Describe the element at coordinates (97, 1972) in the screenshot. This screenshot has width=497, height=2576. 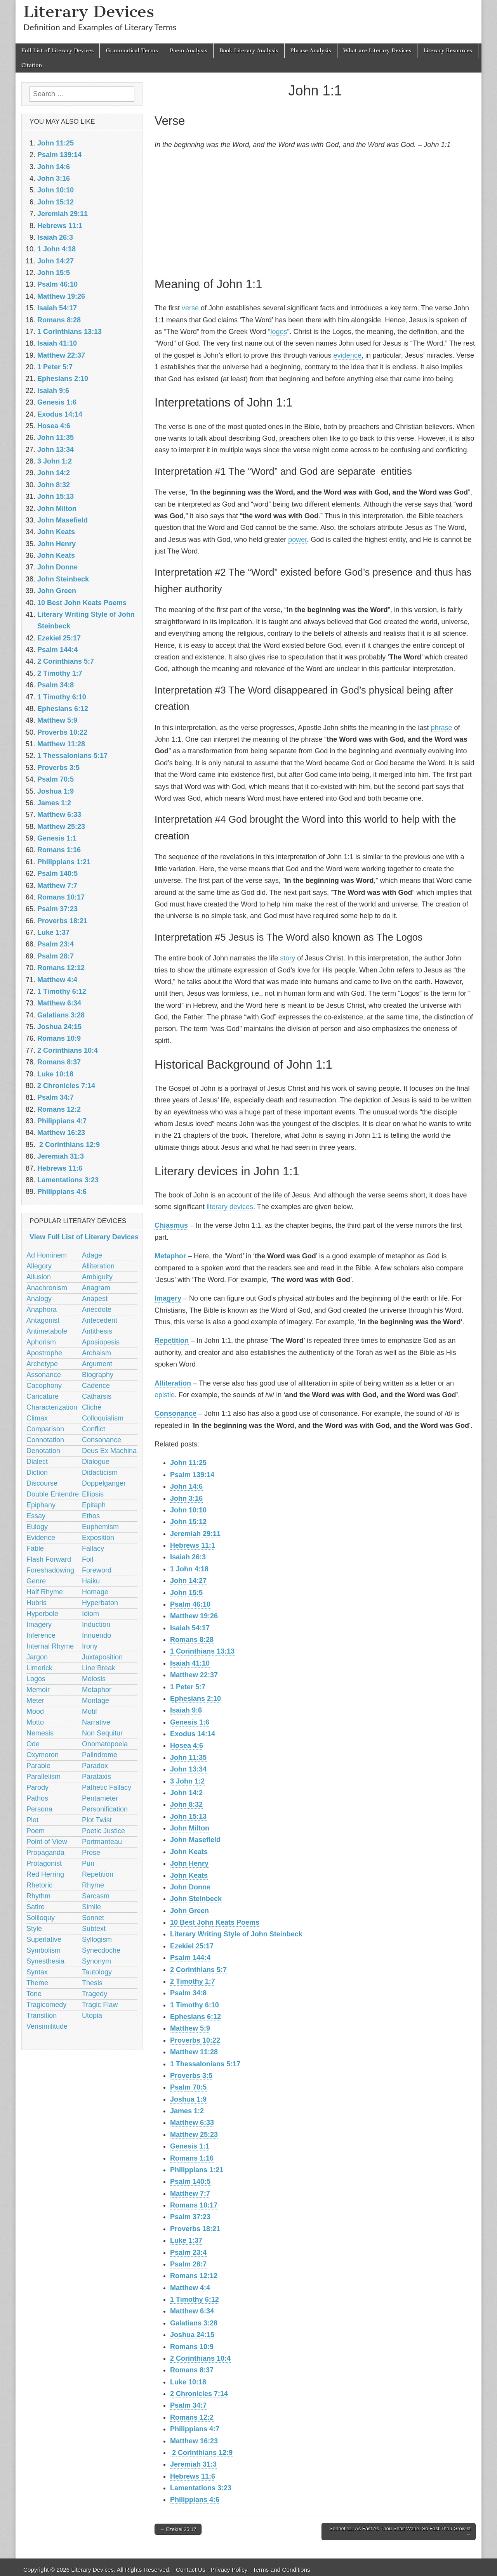
I see `Tautology` at that location.